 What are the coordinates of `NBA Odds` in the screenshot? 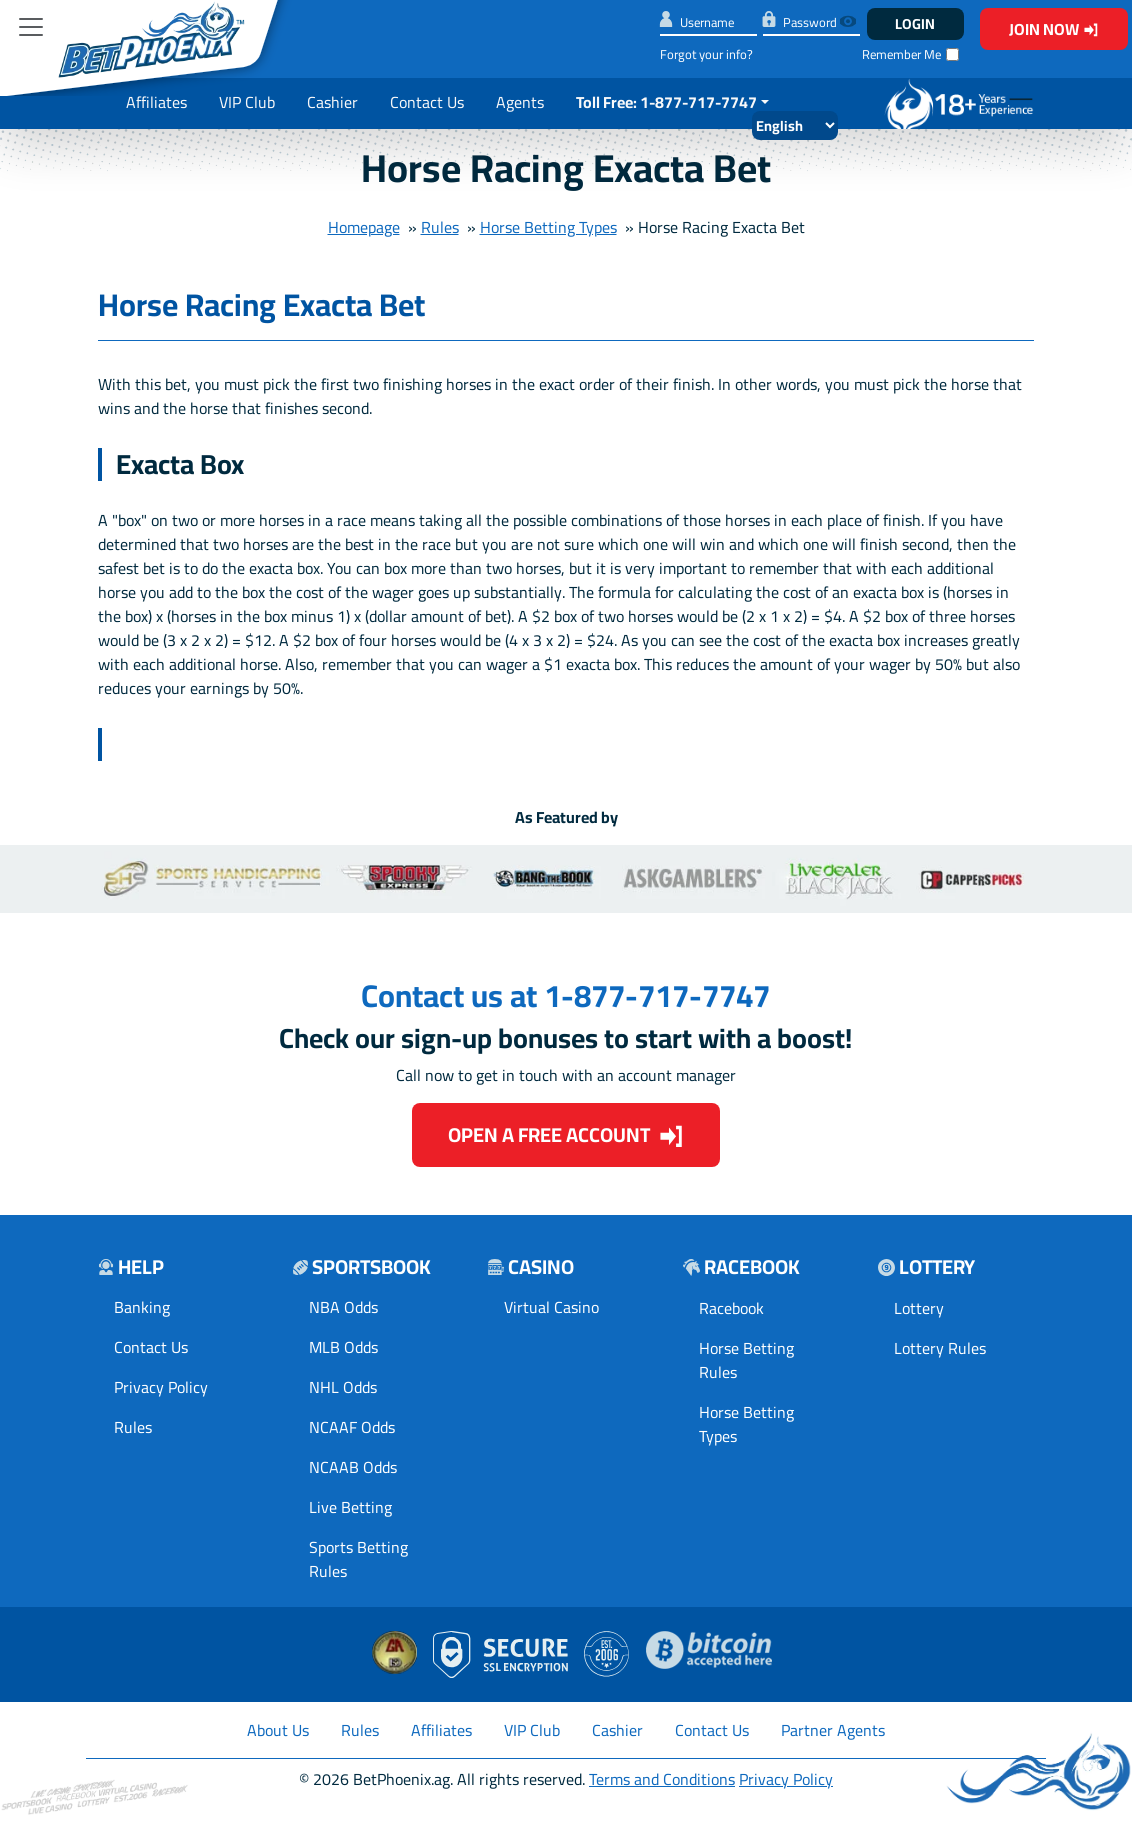 It's located at (343, 1307).